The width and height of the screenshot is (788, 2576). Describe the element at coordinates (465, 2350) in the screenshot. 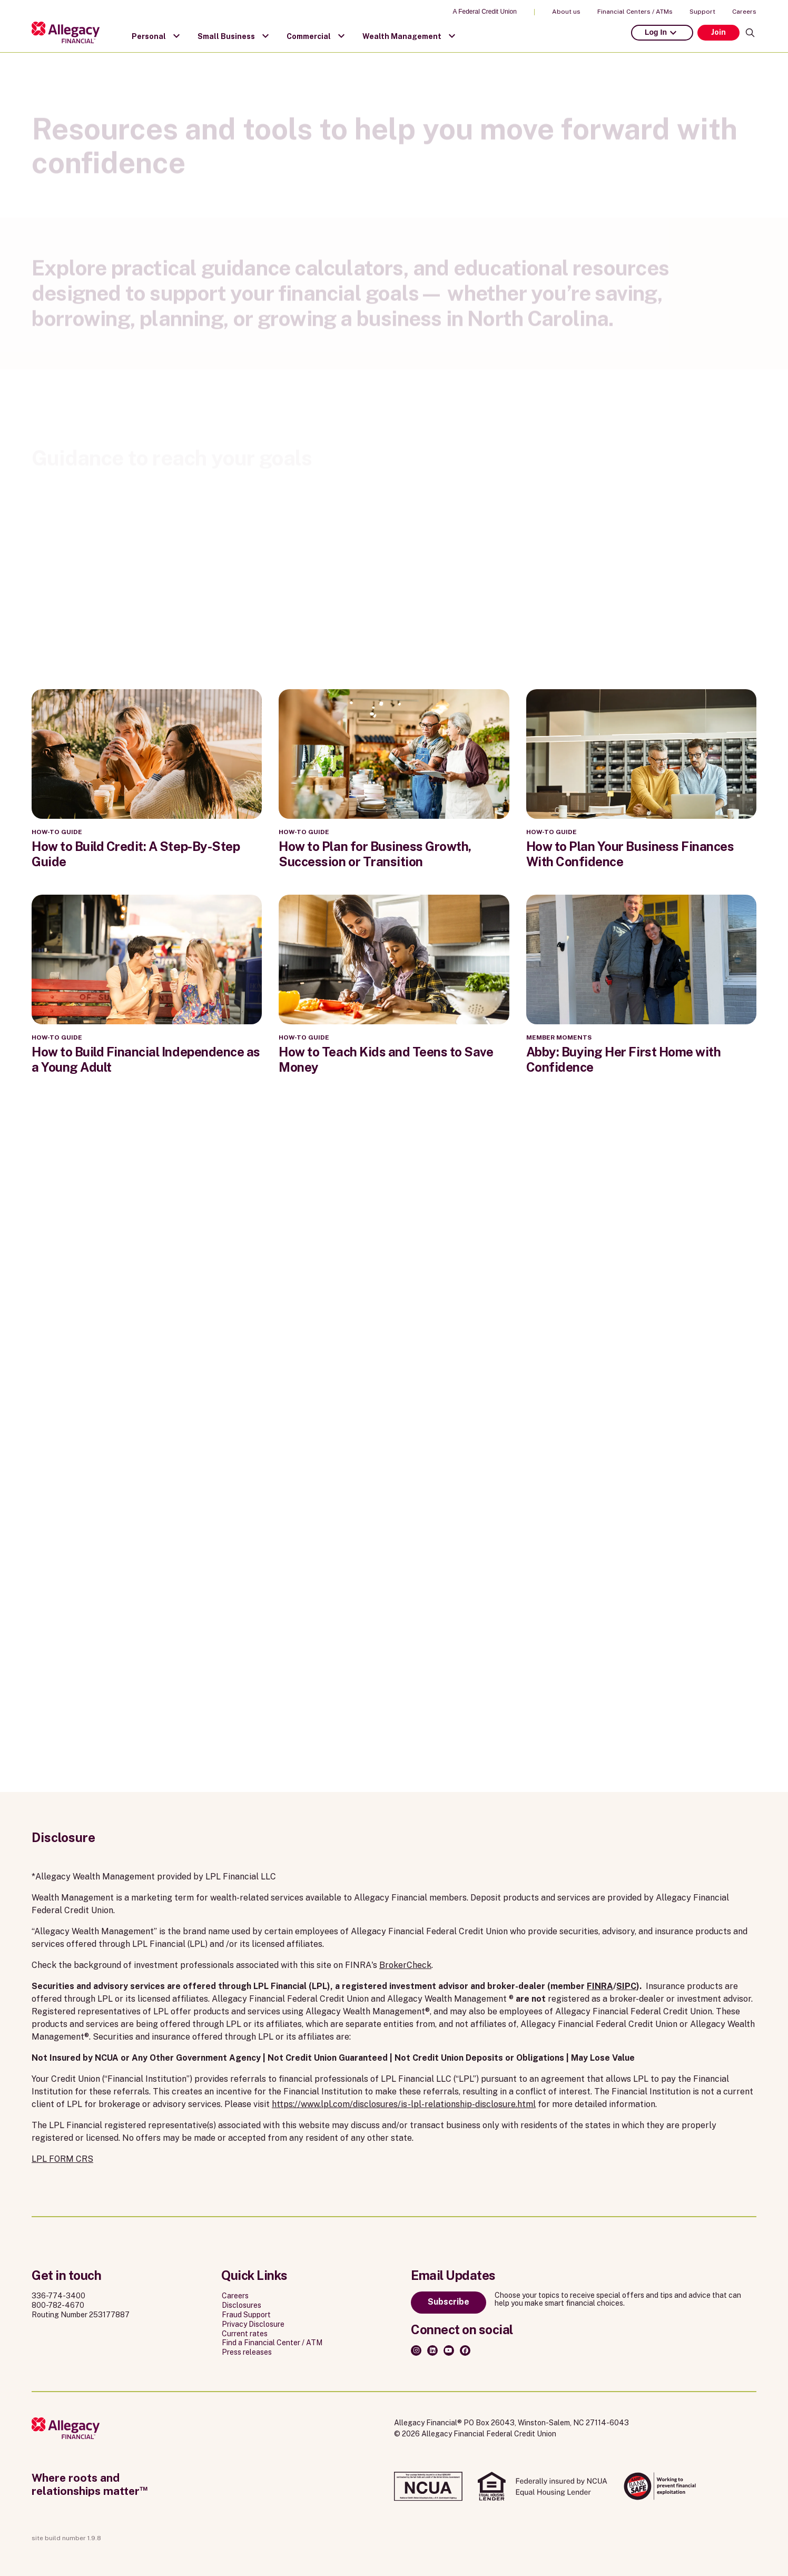

I see `[Facebook]` at that location.